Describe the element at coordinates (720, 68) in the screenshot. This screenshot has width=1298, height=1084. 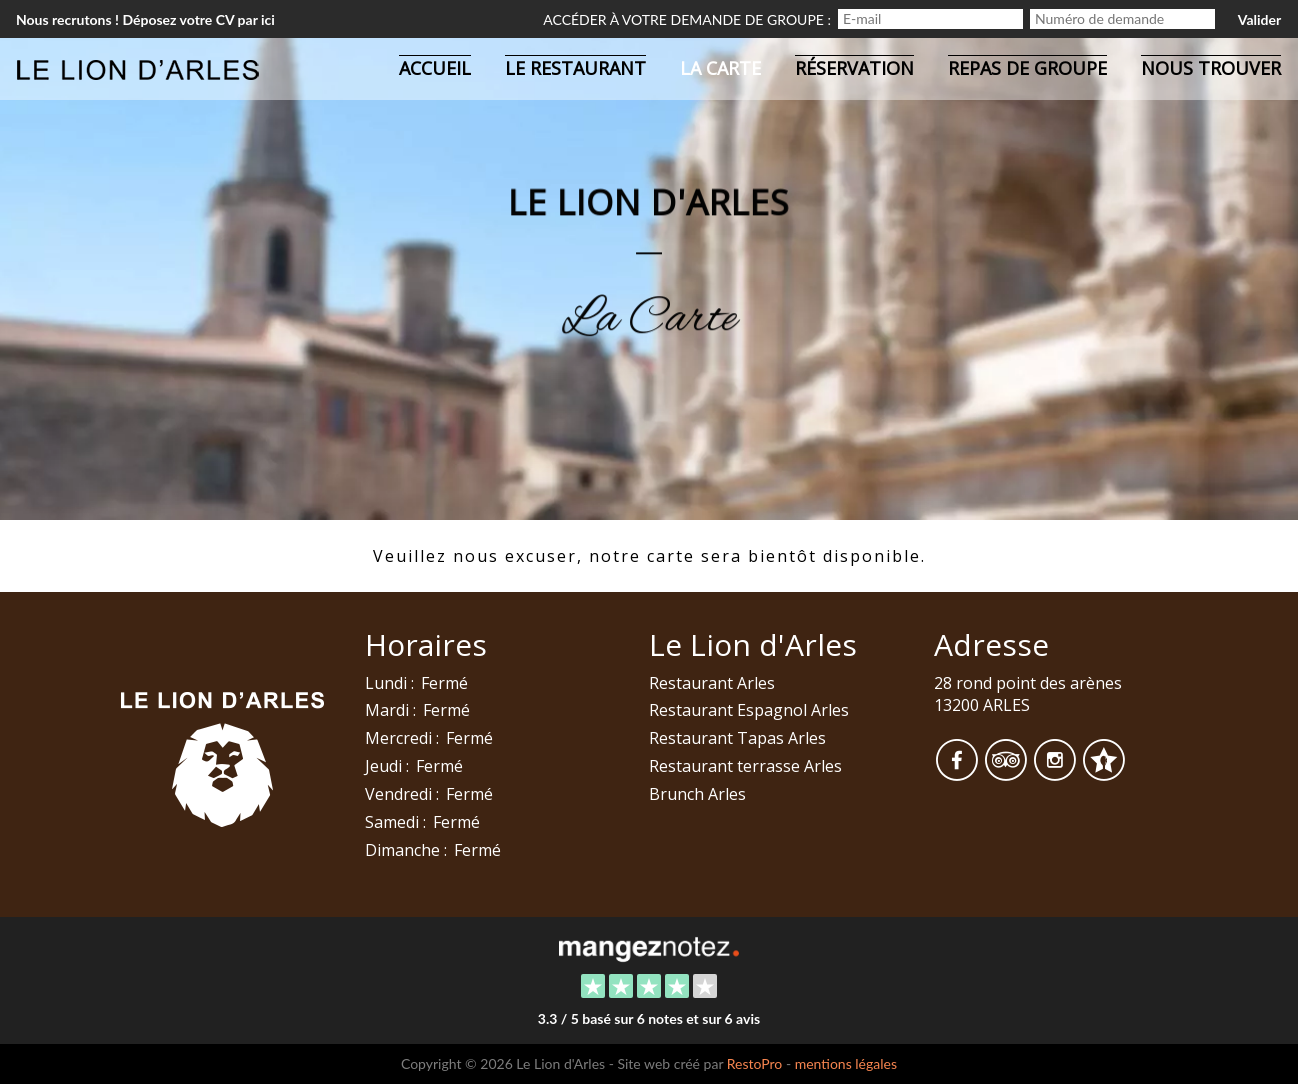
I see `La carte` at that location.